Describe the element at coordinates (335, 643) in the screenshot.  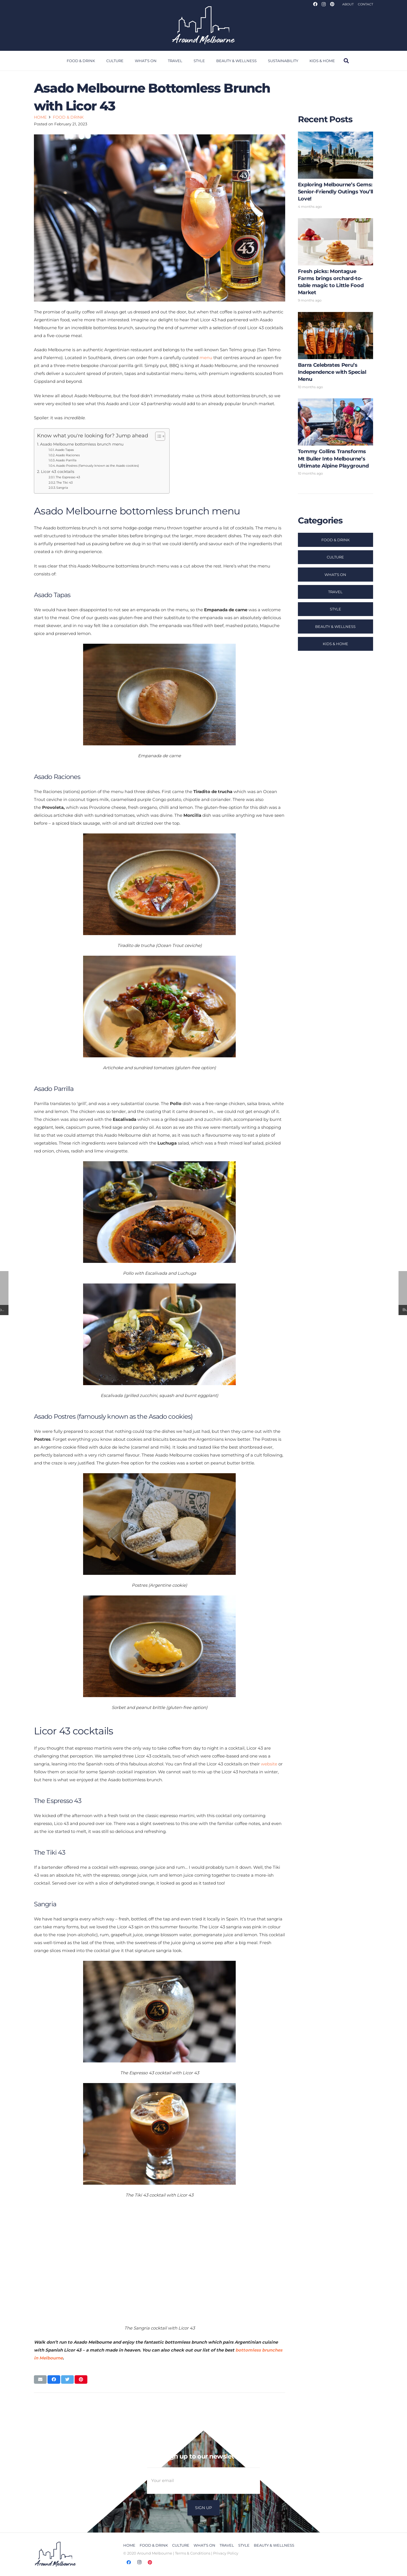
I see `Kids & Home` at that location.